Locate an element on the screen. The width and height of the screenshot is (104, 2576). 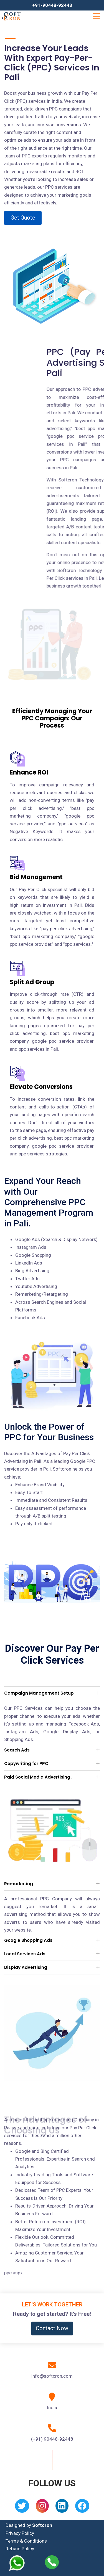
Refund Policy is located at coordinates (20, 2548).